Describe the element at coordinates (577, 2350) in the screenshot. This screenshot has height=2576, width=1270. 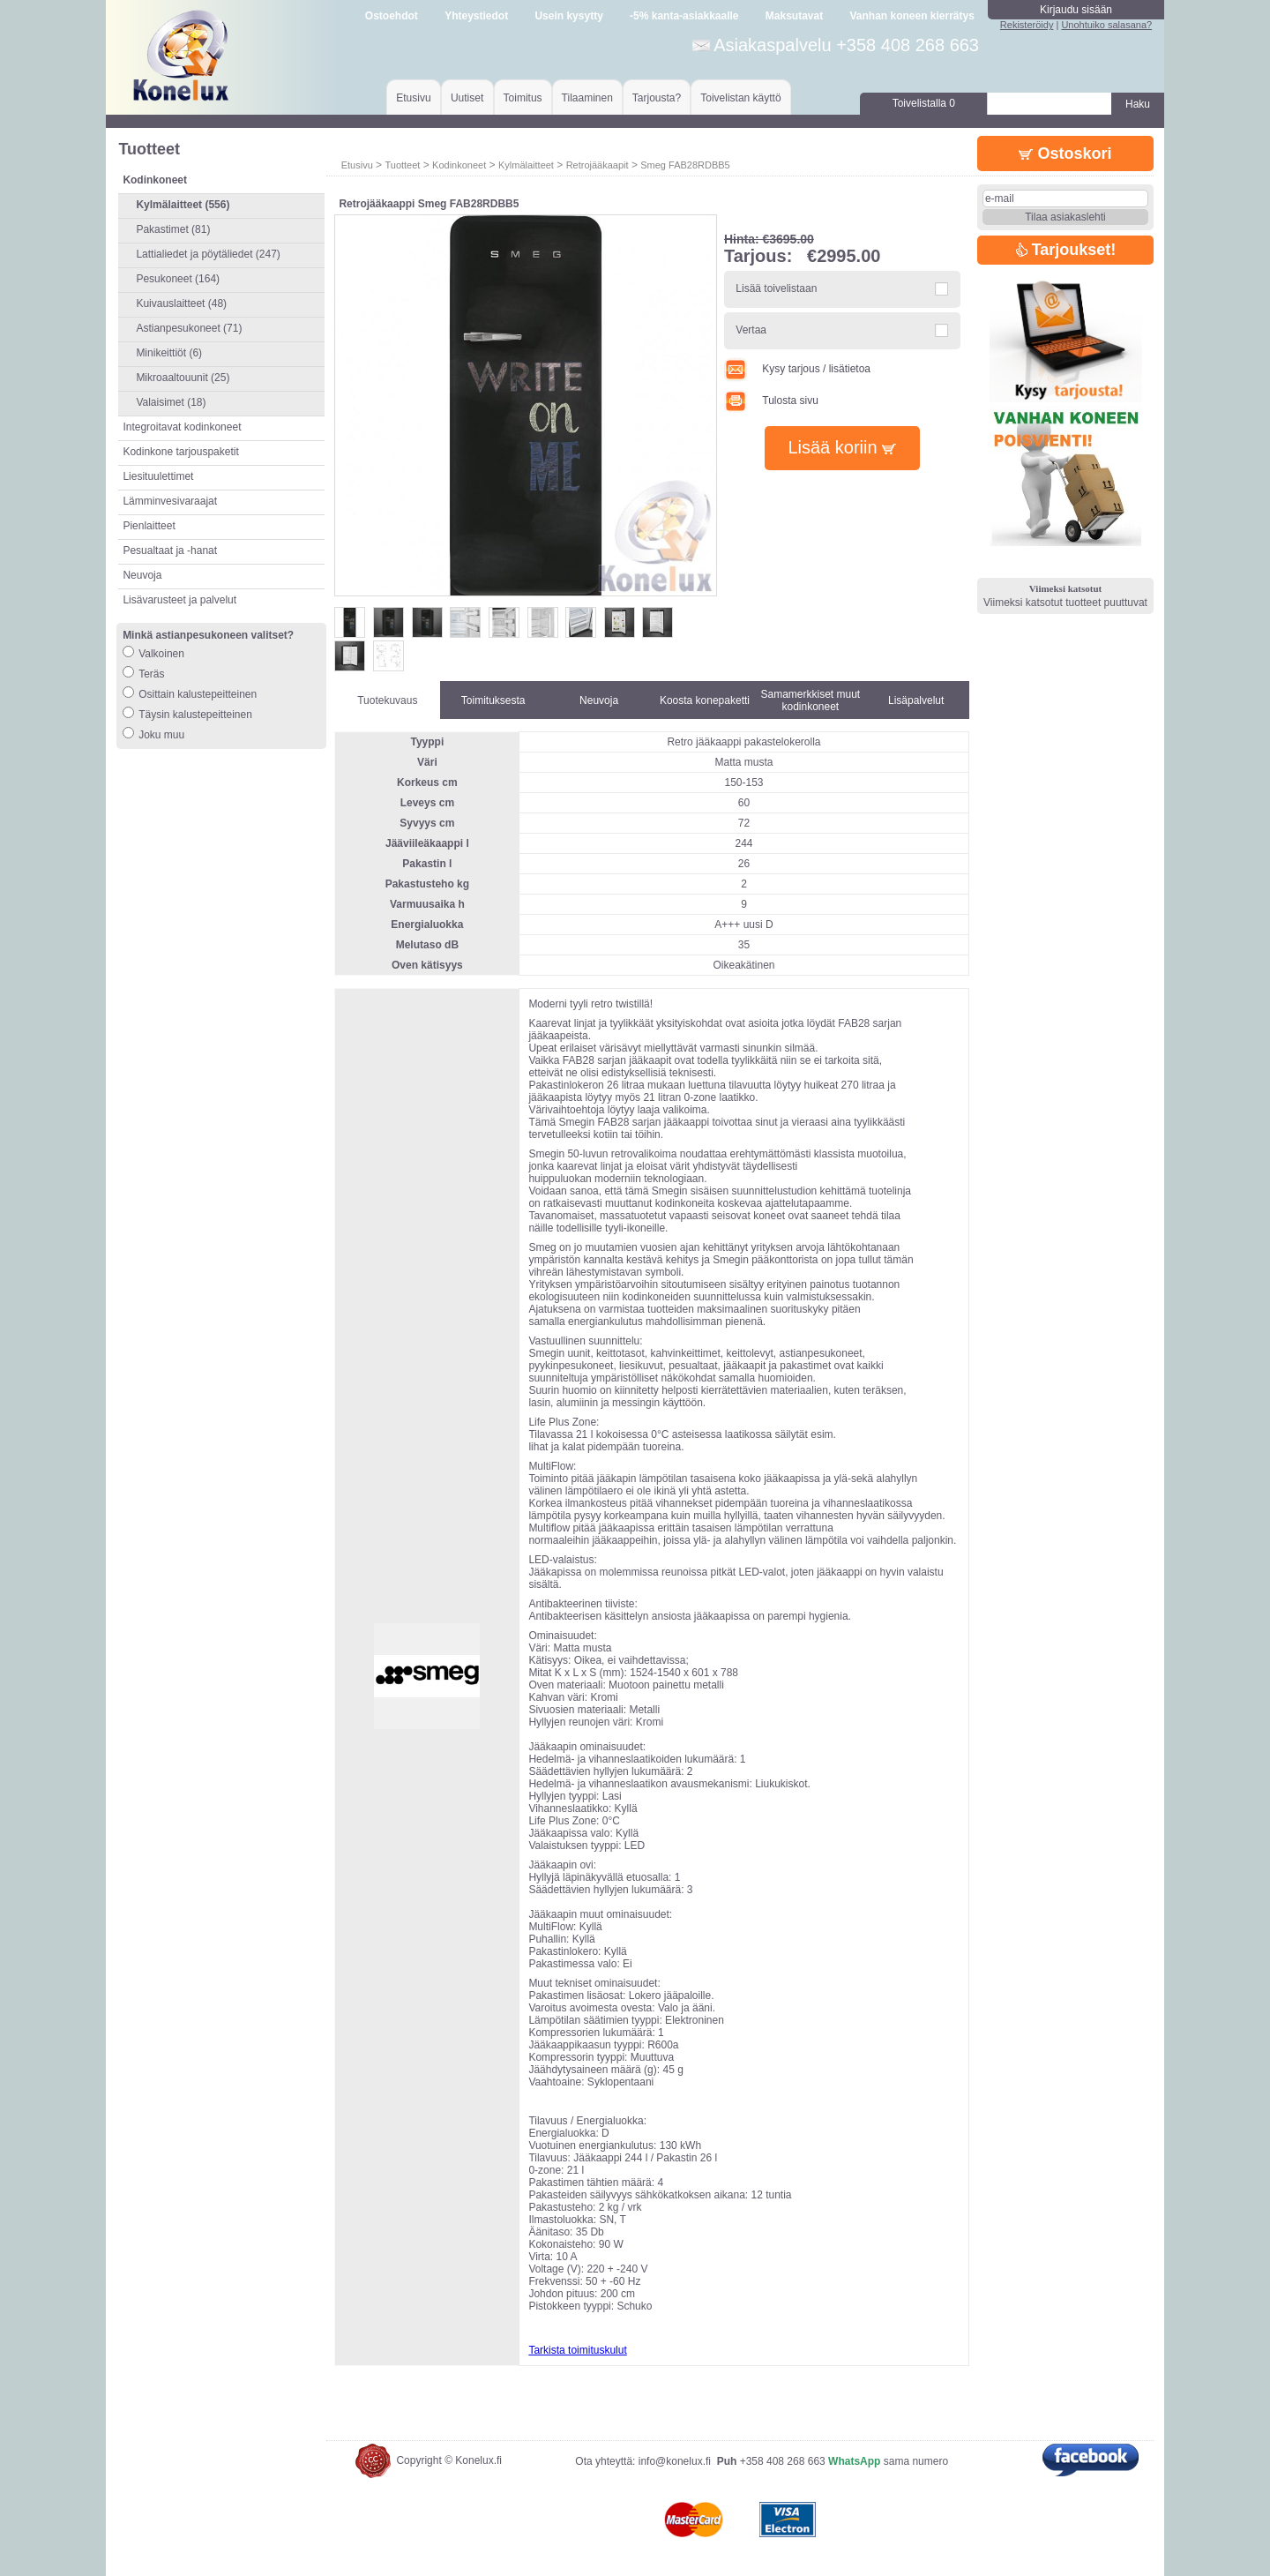
I see `Tarkista toimituskulut` at that location.